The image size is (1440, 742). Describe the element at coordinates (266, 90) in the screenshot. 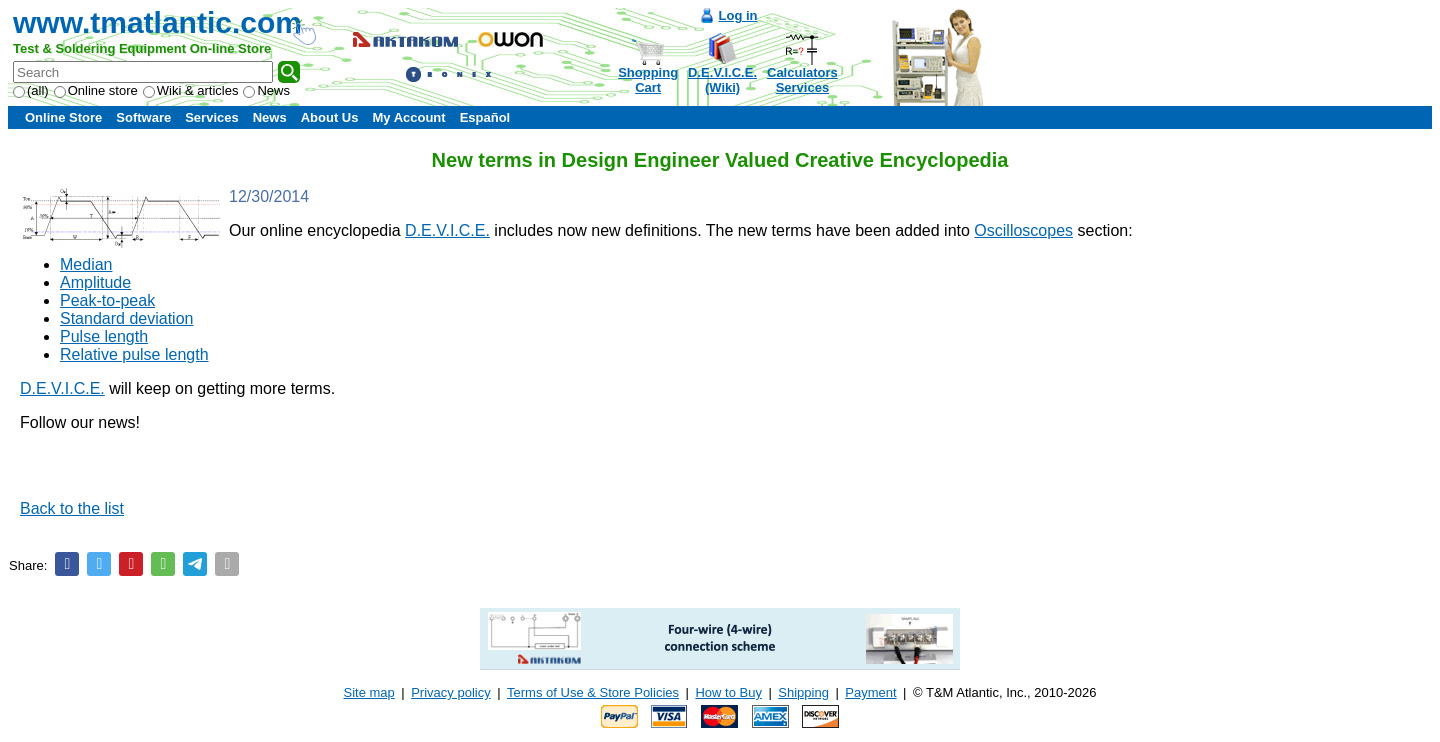

I see `News` at that location.